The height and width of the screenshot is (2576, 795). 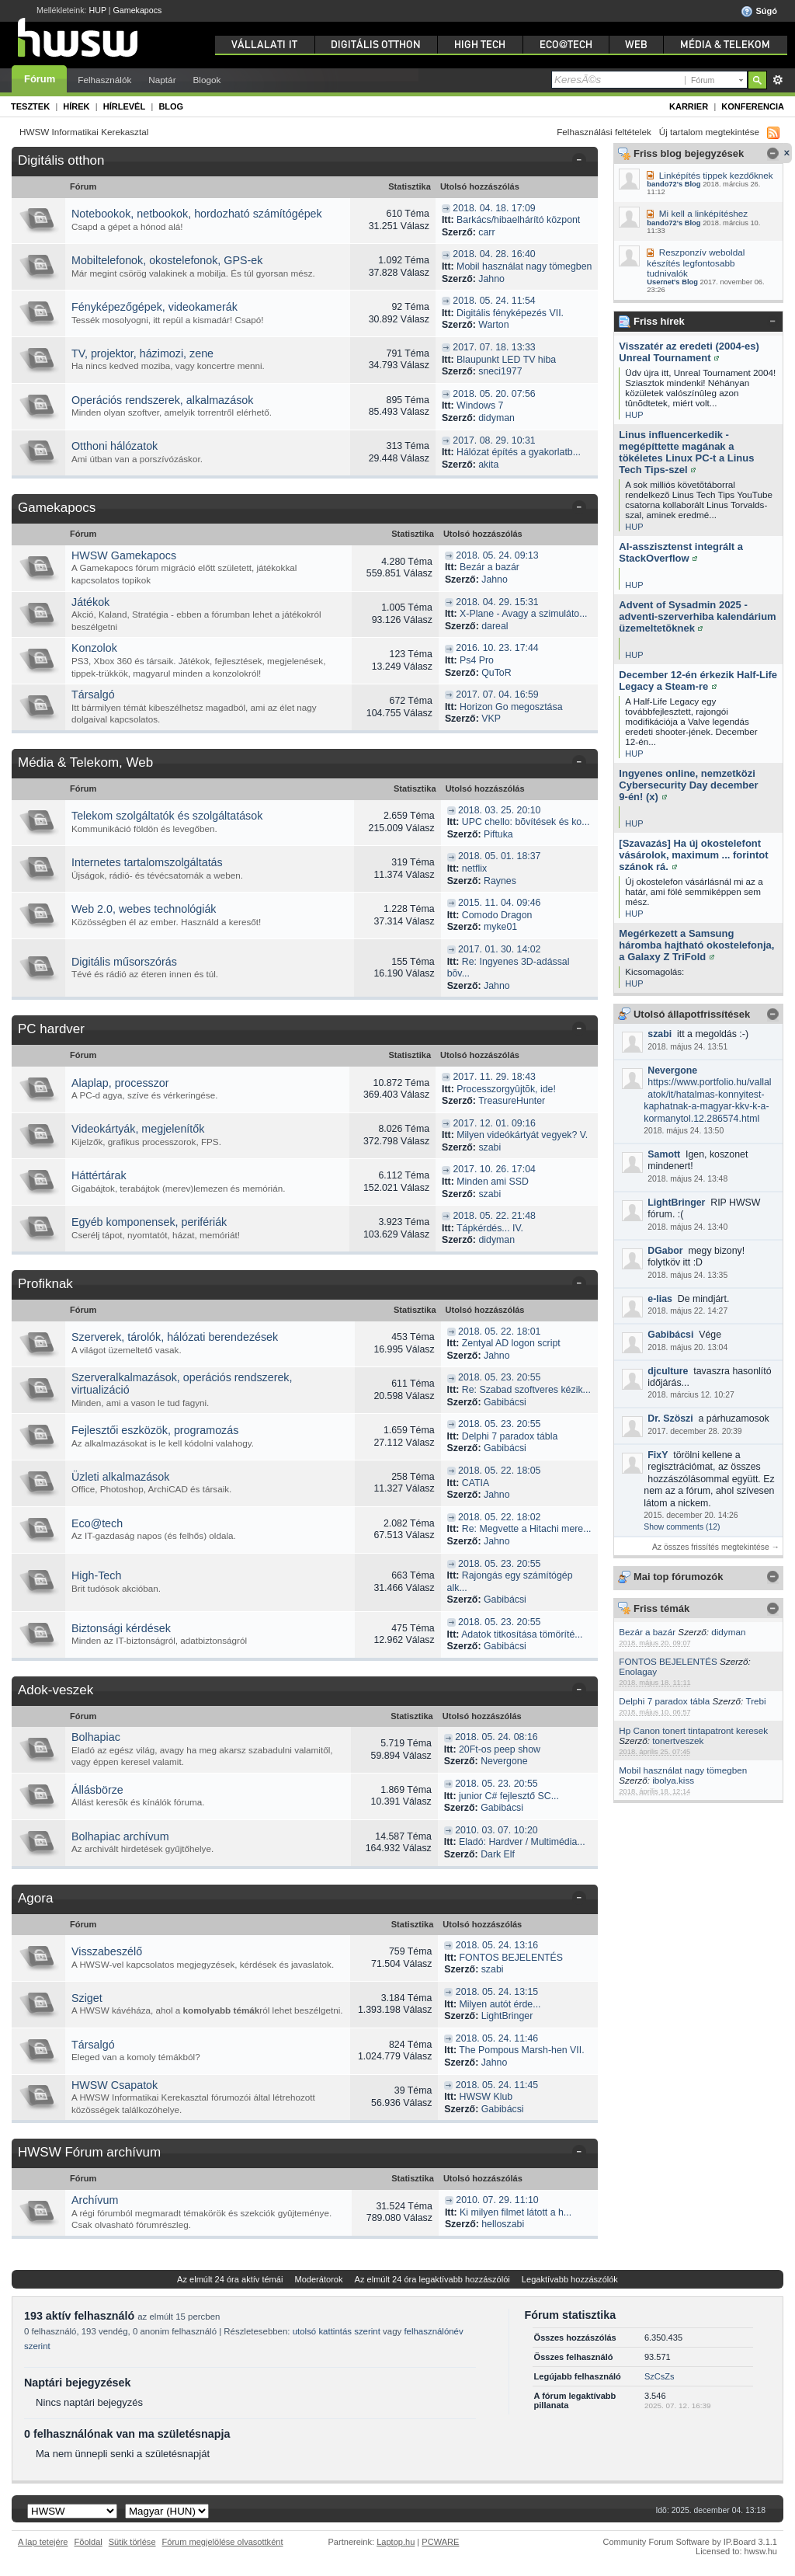 I want to click on Konferencia, so click(x=752, y=106).